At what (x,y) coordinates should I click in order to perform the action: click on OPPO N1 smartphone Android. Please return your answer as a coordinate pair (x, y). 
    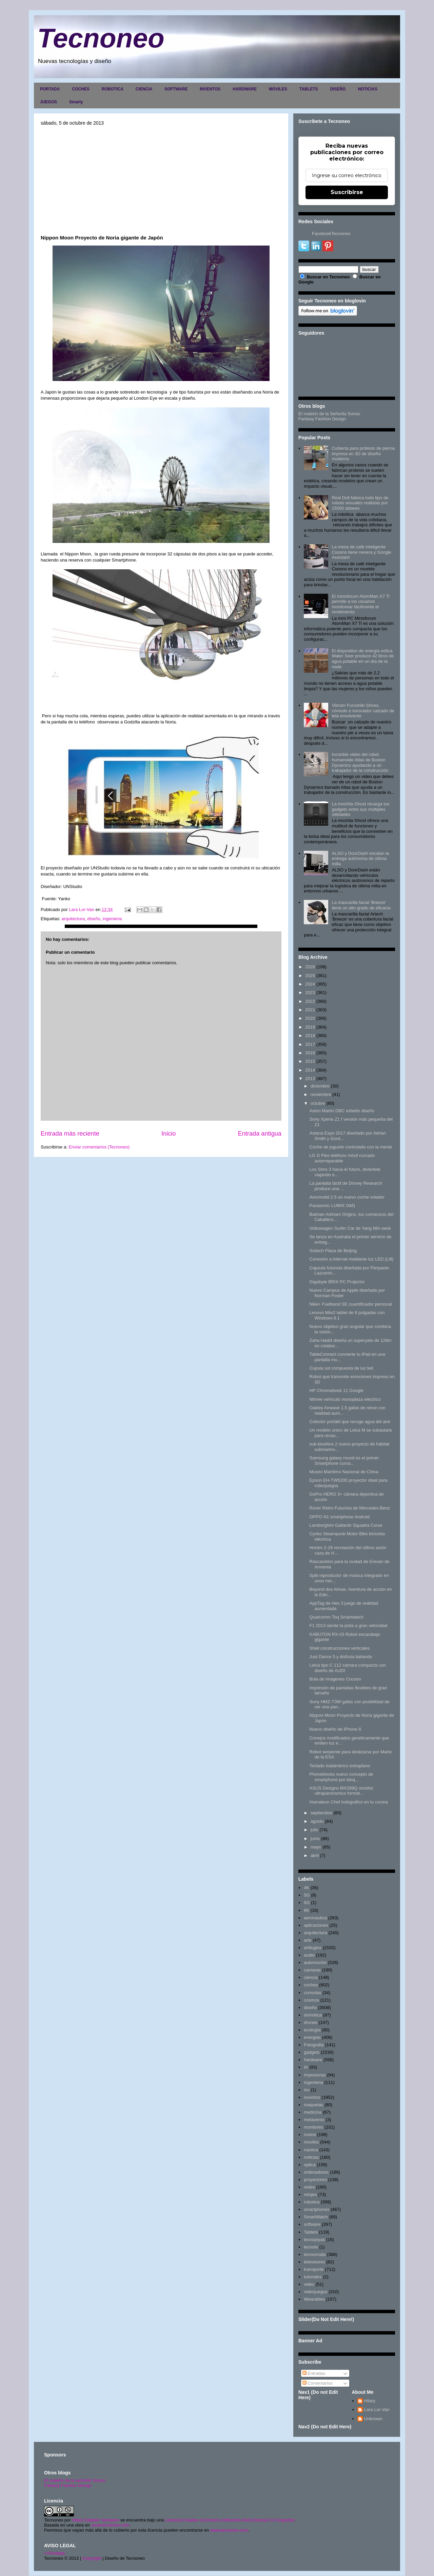
    Looking at the image, I should click on (339, 1516).